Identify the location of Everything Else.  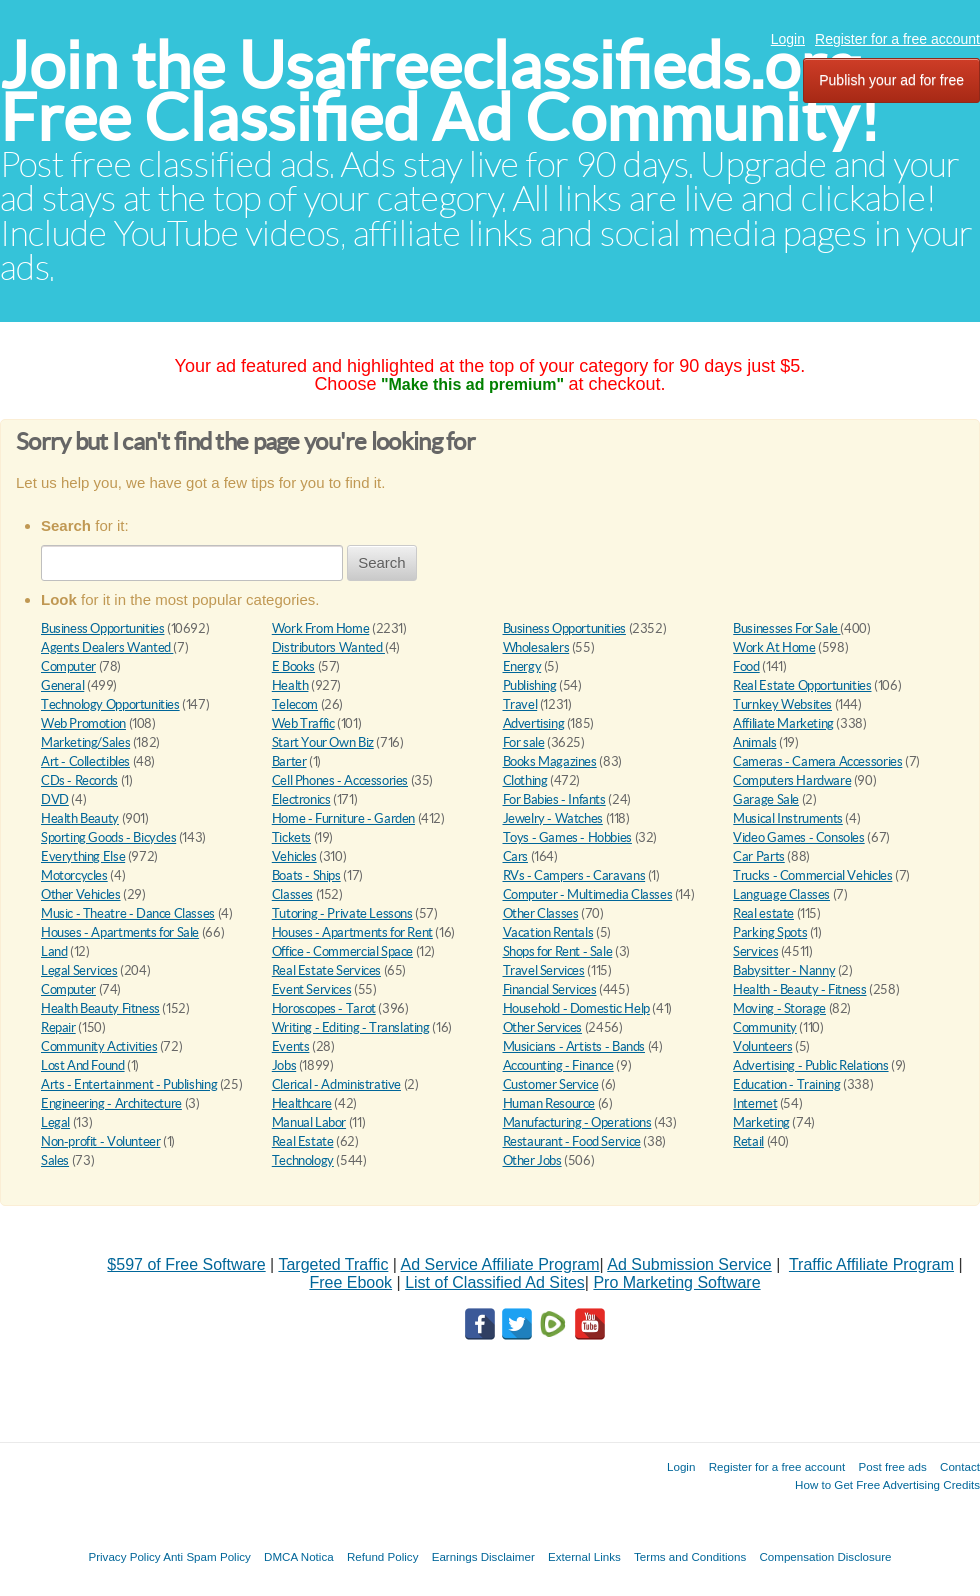
(83, 856).